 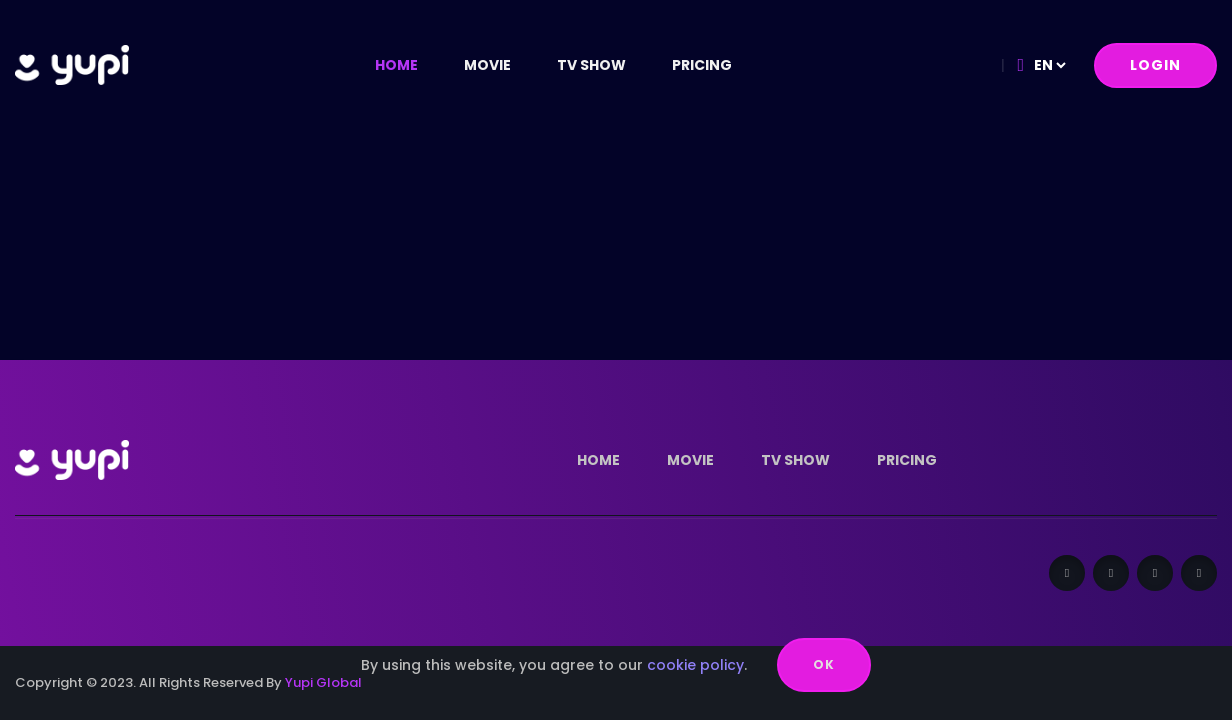 I want to click on cookie policy, so click(x=695, y=665).